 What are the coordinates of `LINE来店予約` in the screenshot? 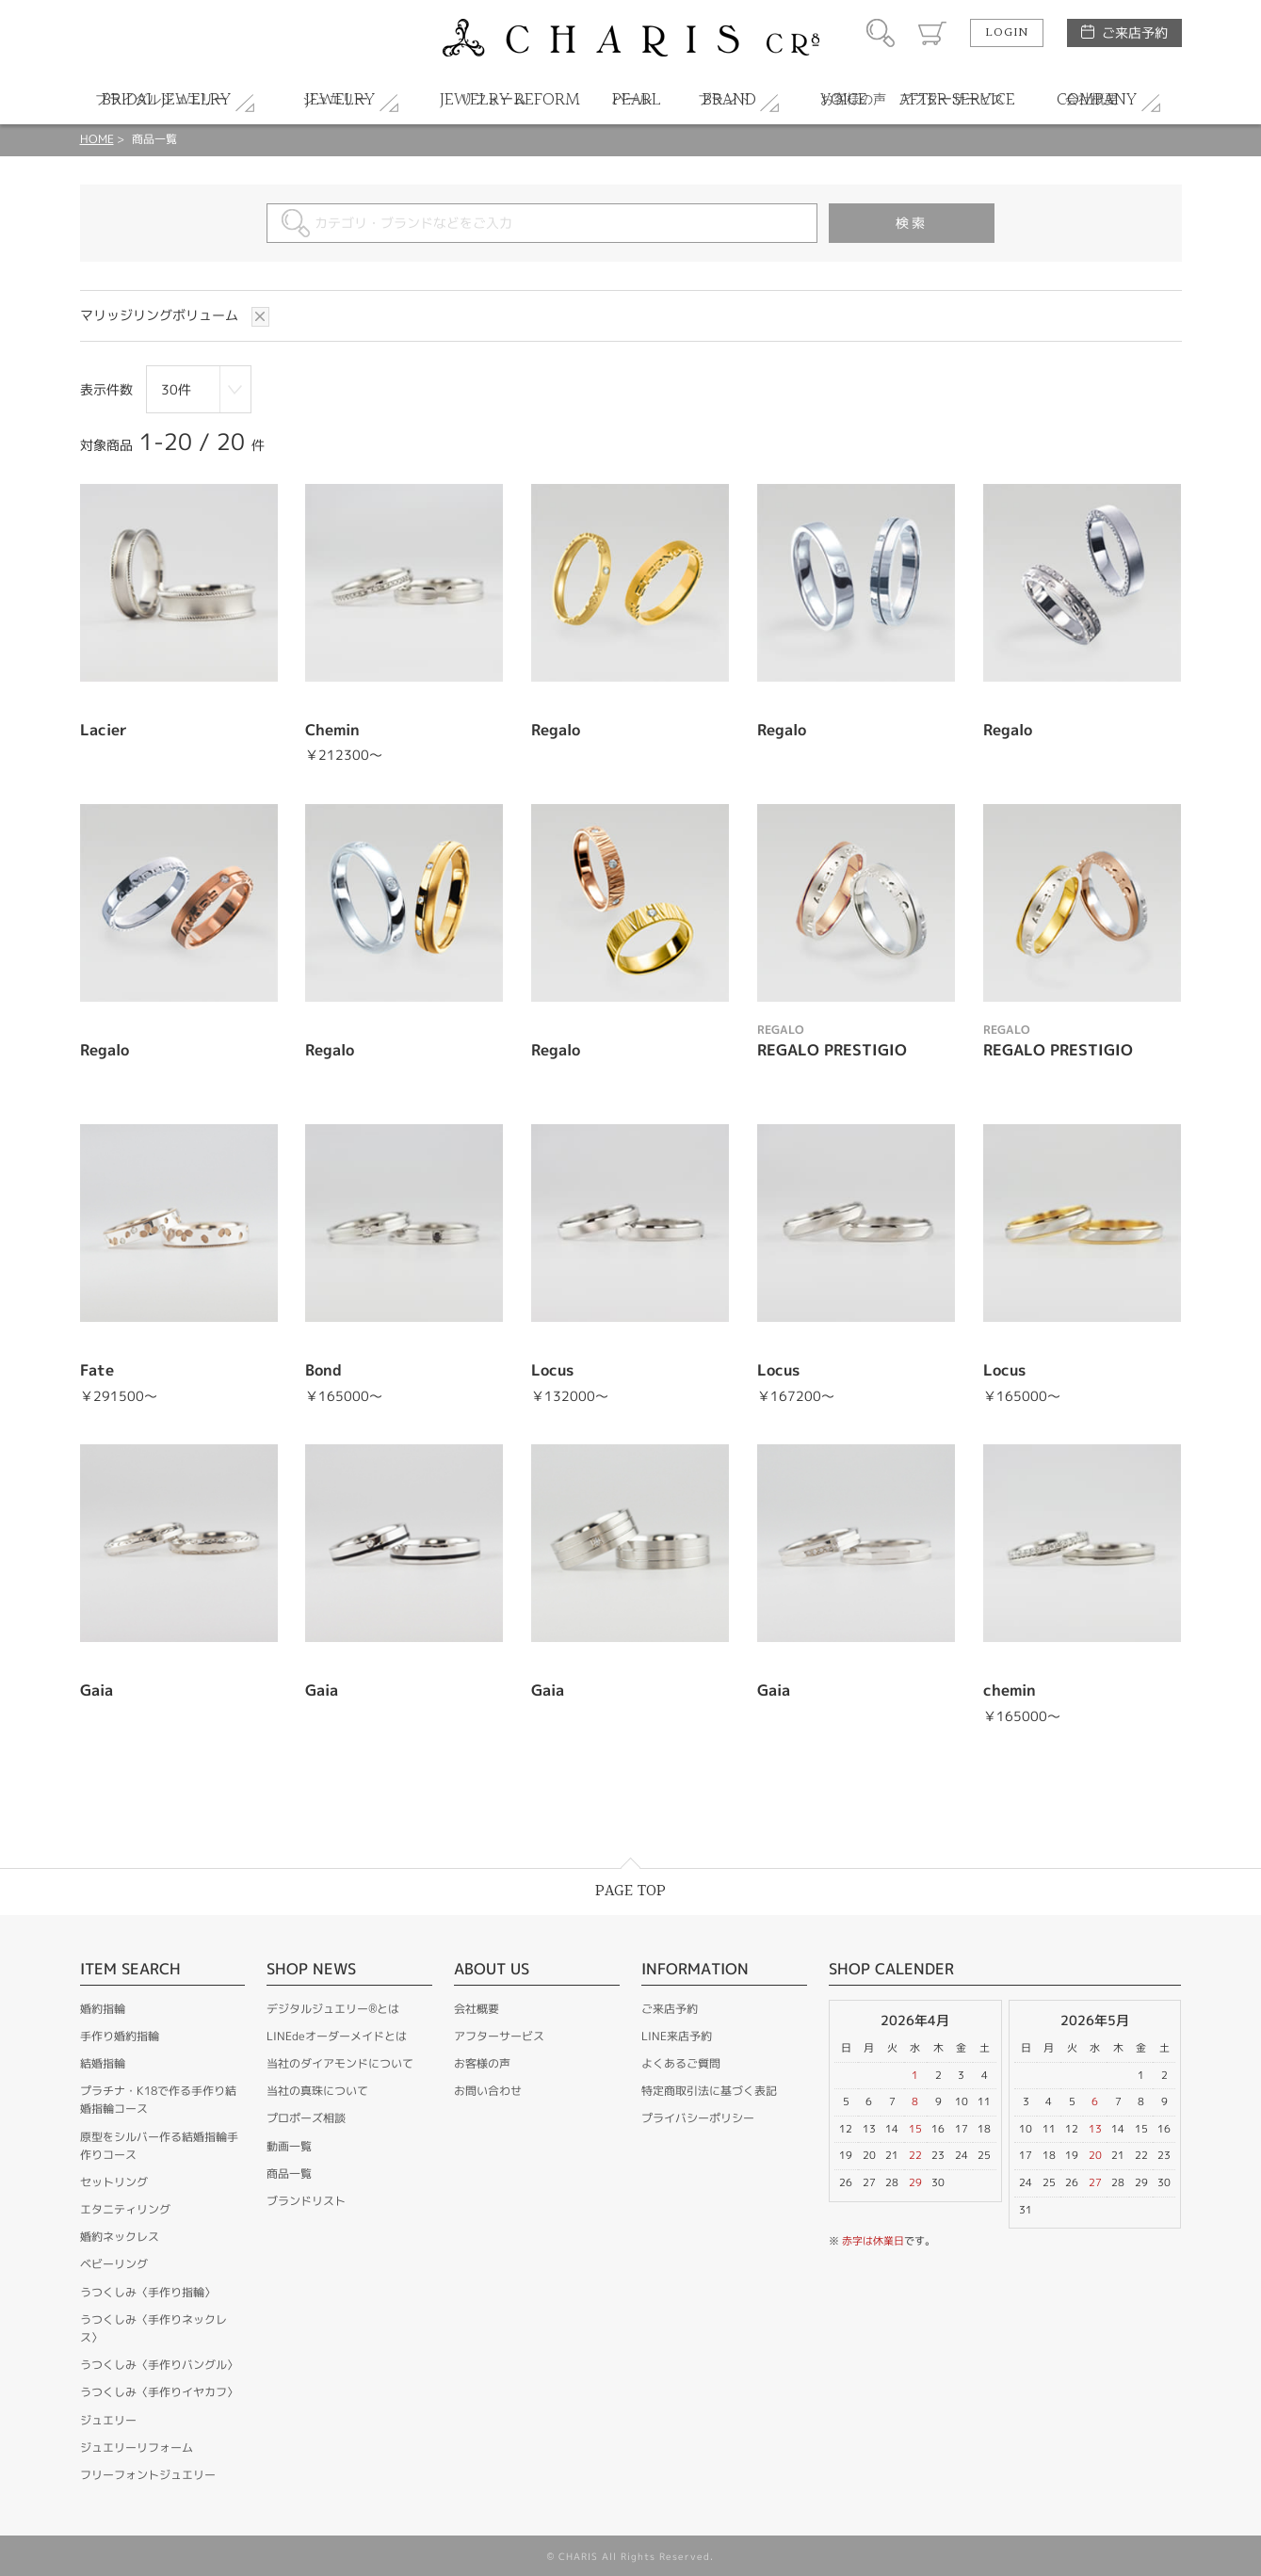 It's located at (676, 2036).